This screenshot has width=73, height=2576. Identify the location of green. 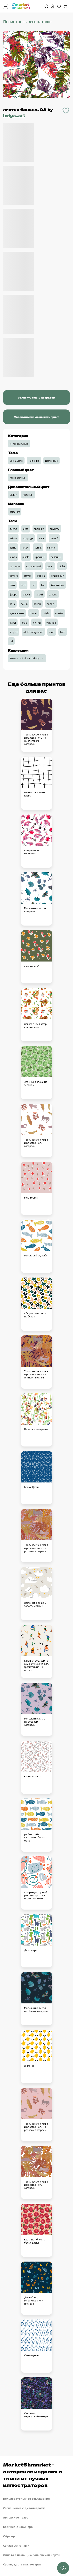
(50, 566).